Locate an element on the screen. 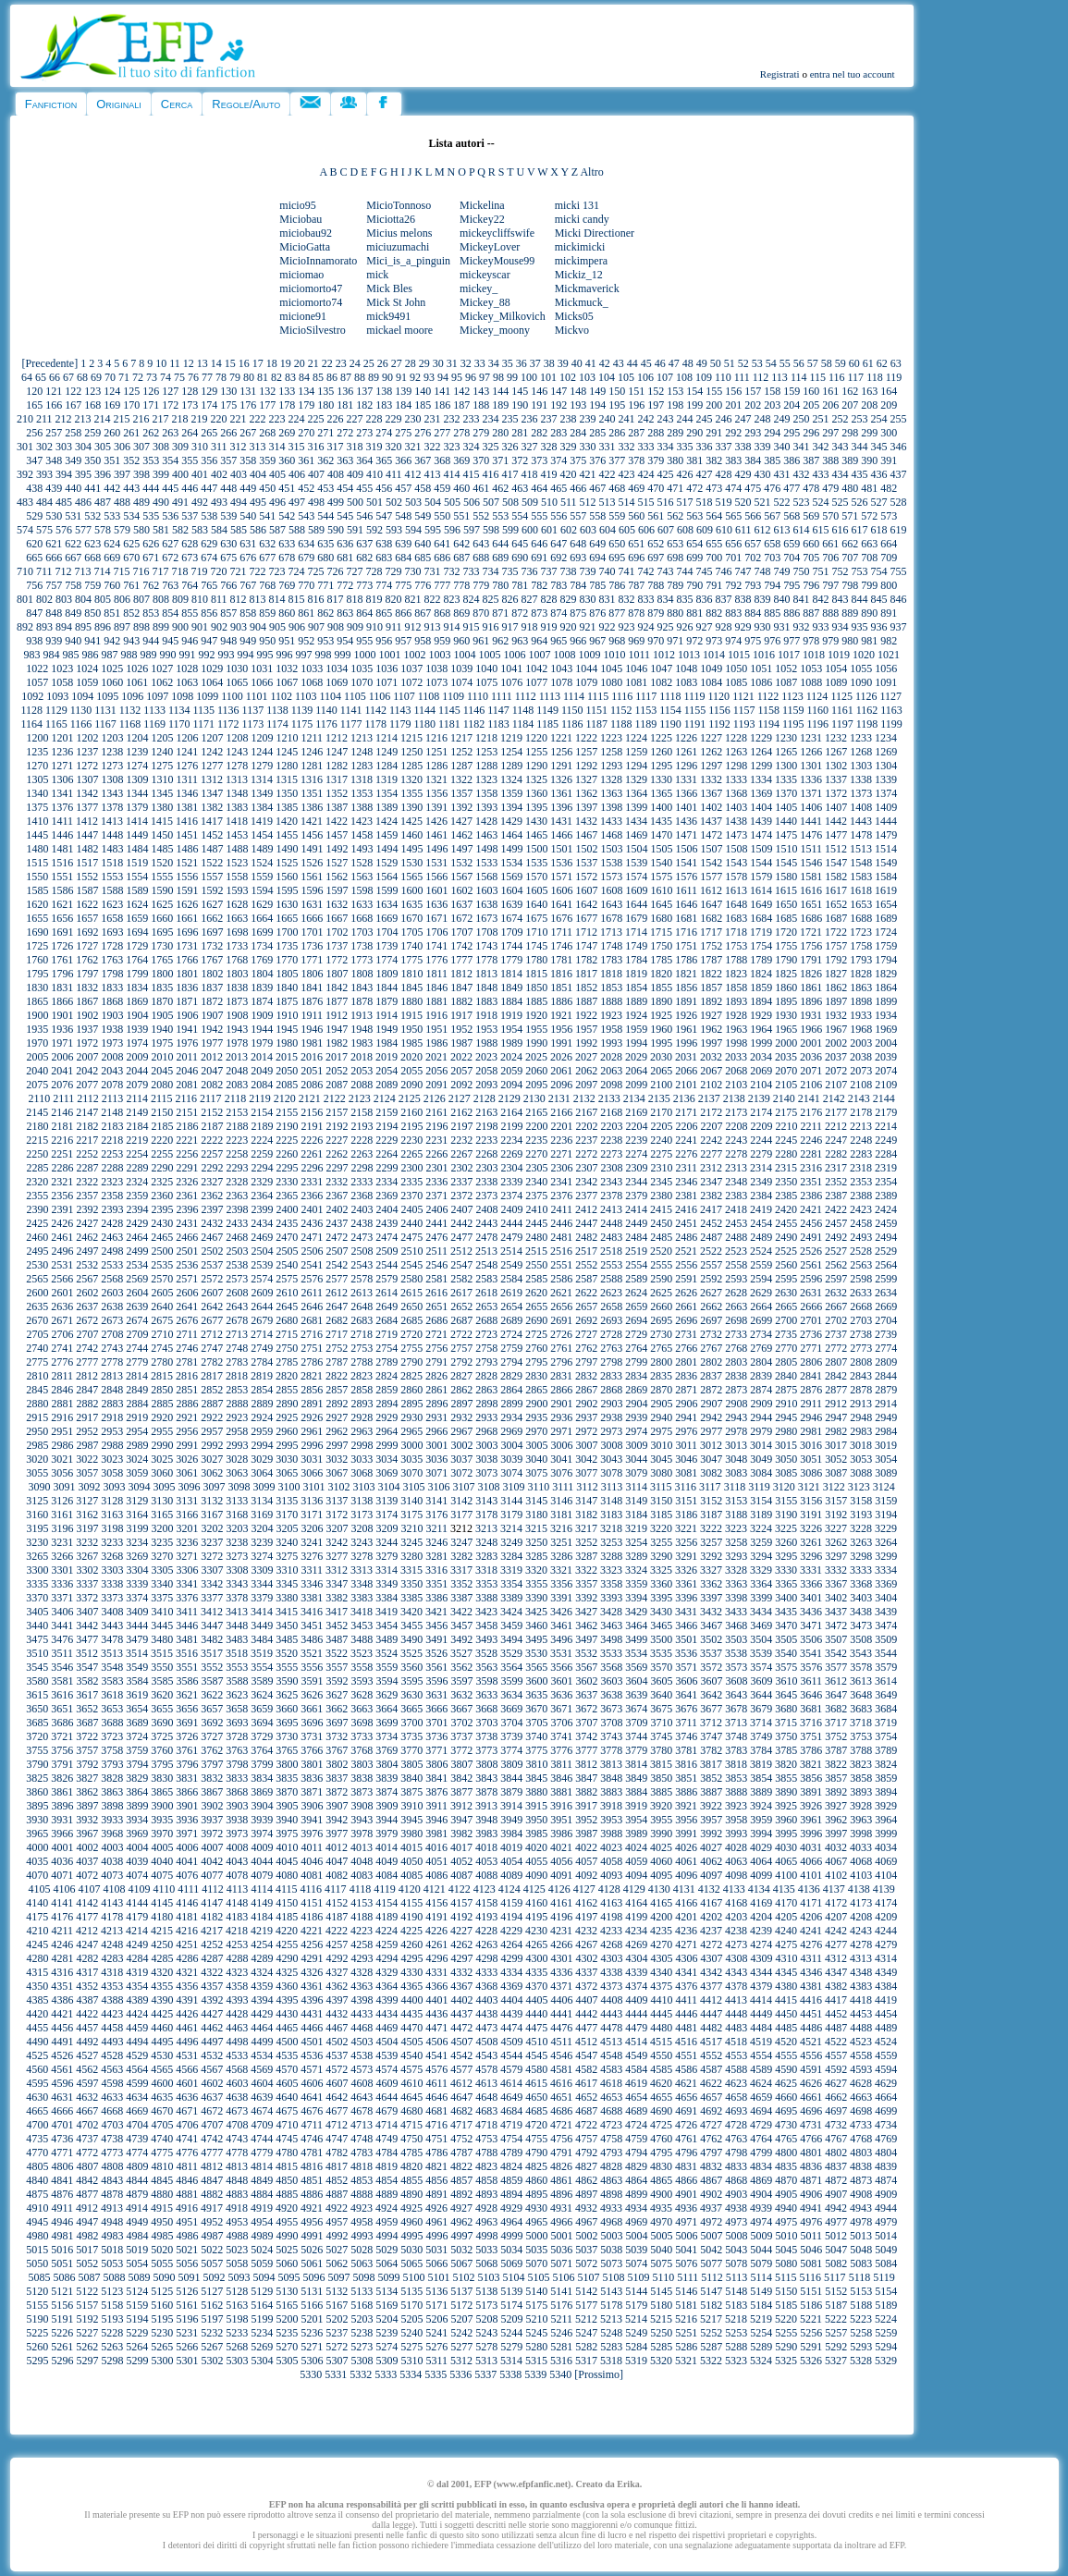  1979 is located at coordinates (262, 1043).